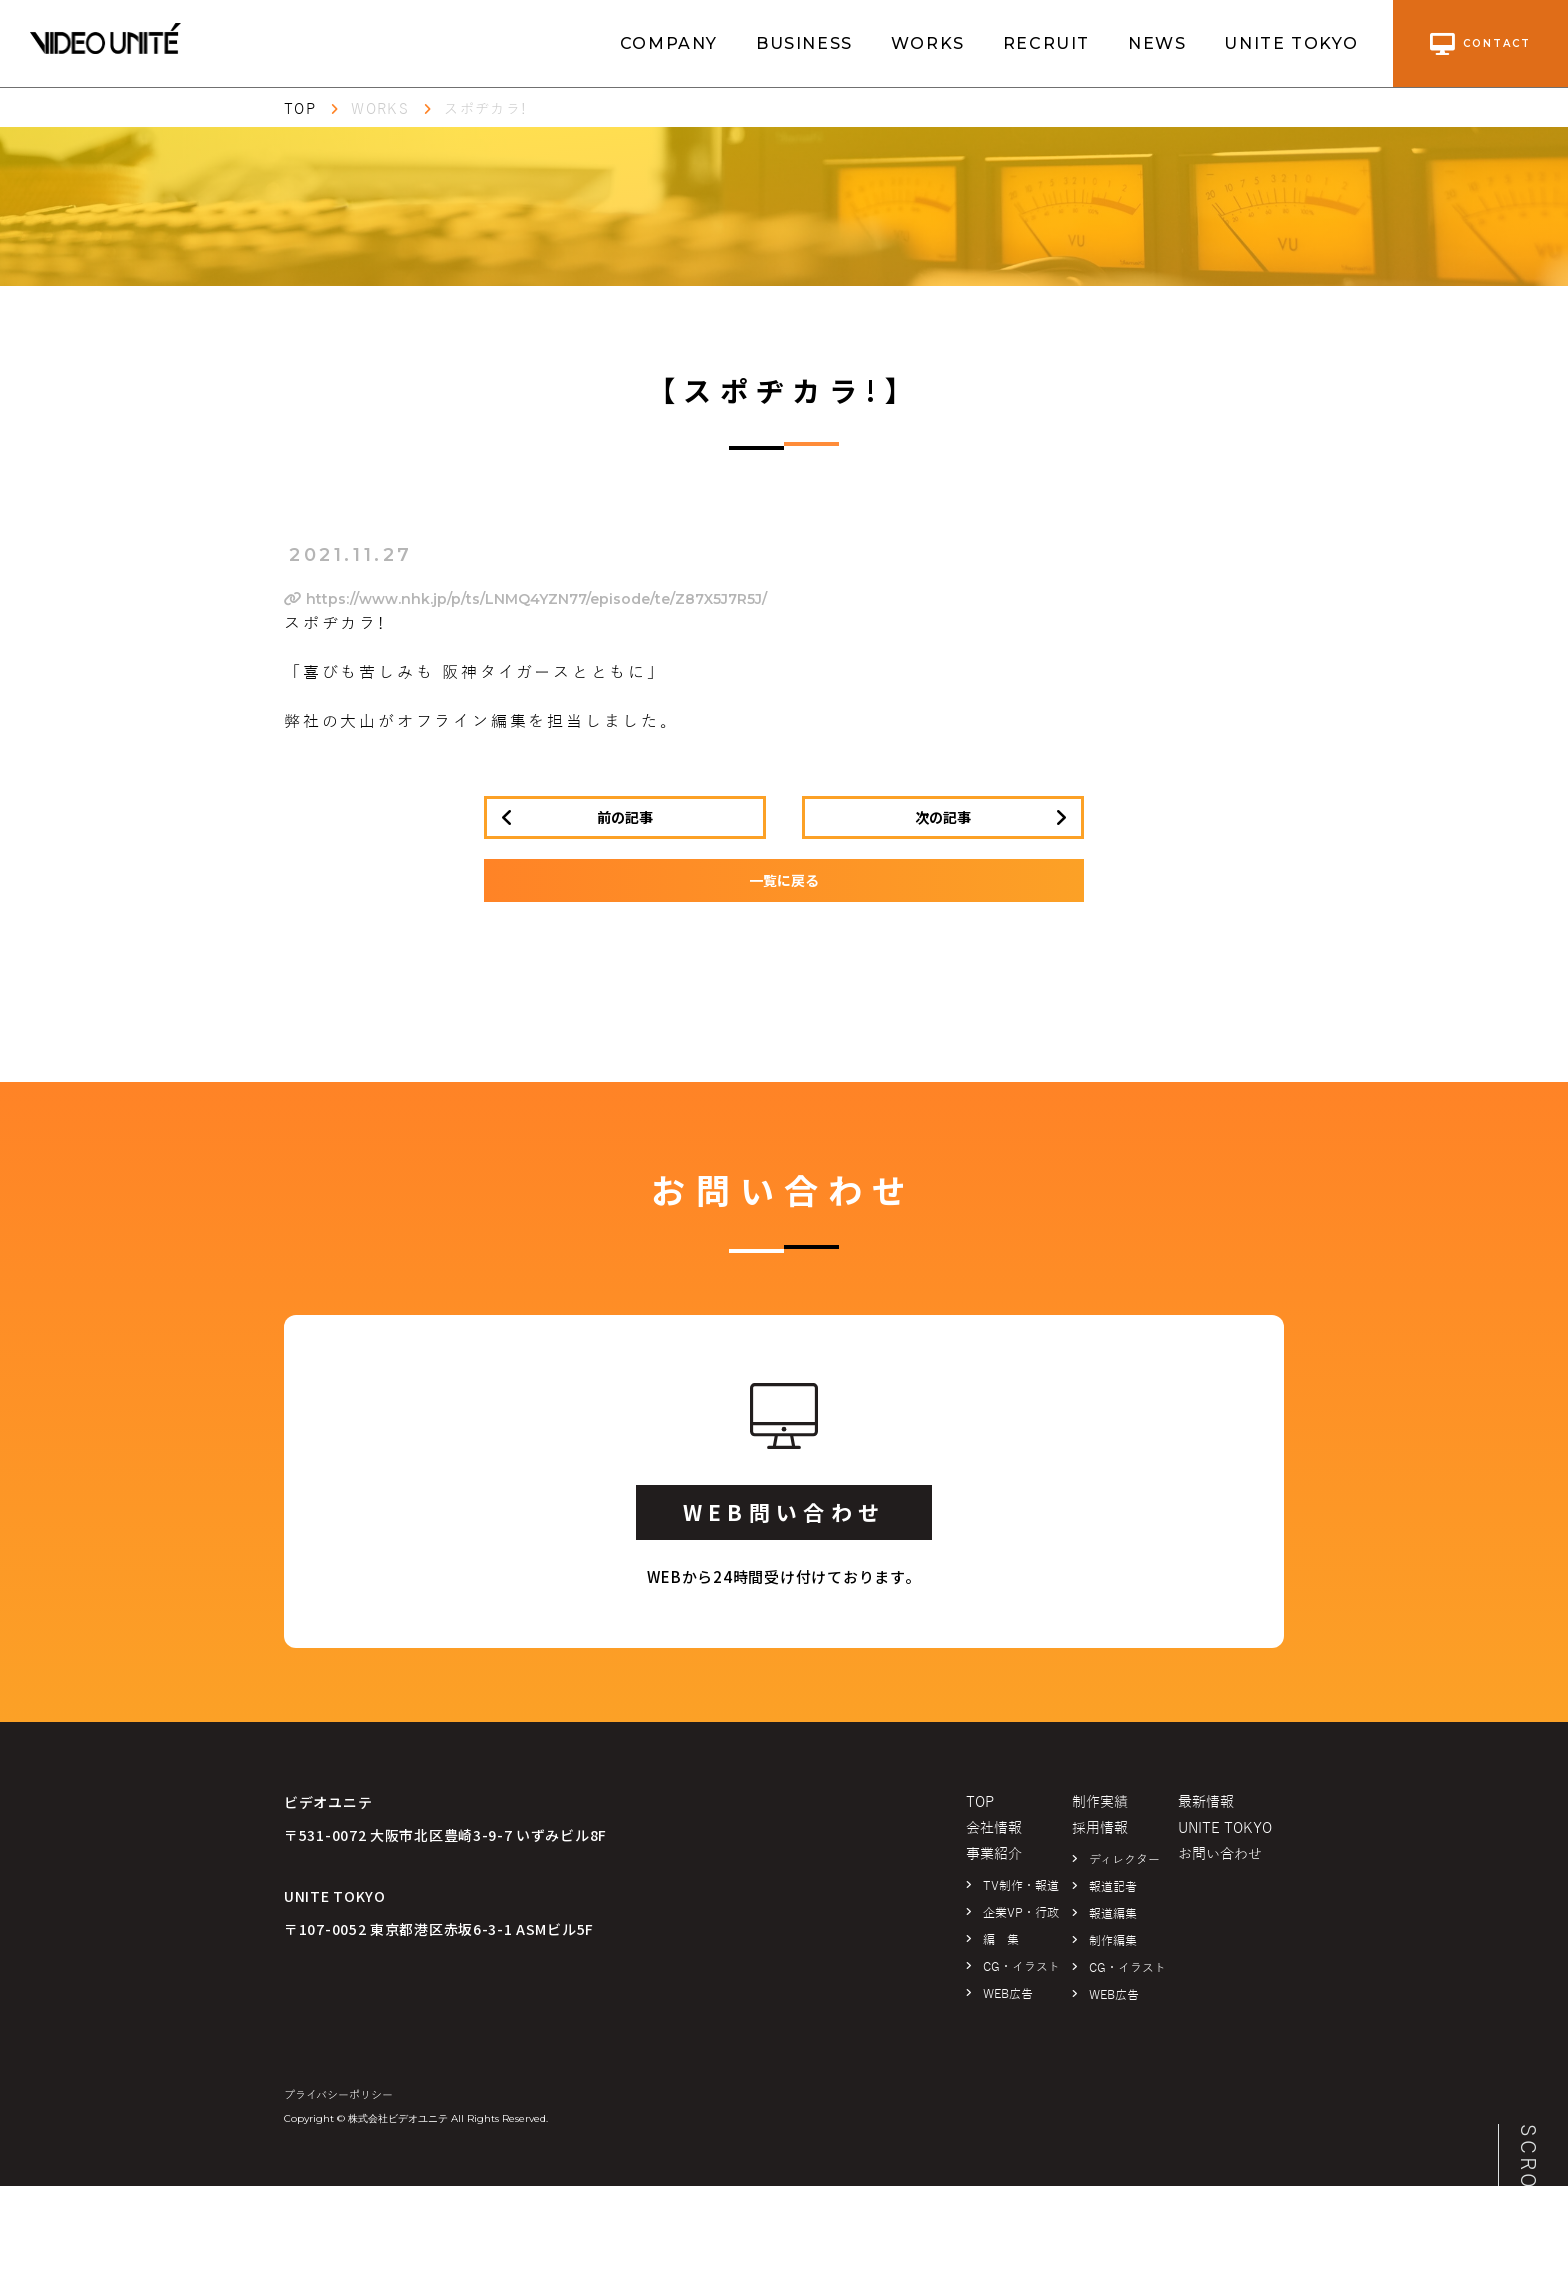 The height and width of the screenshot is (2271, 1568). What do you see at coordinates (1008, 1994) in the screenshot?
I see `WEB広告` at bounding box center [1008, 1994].